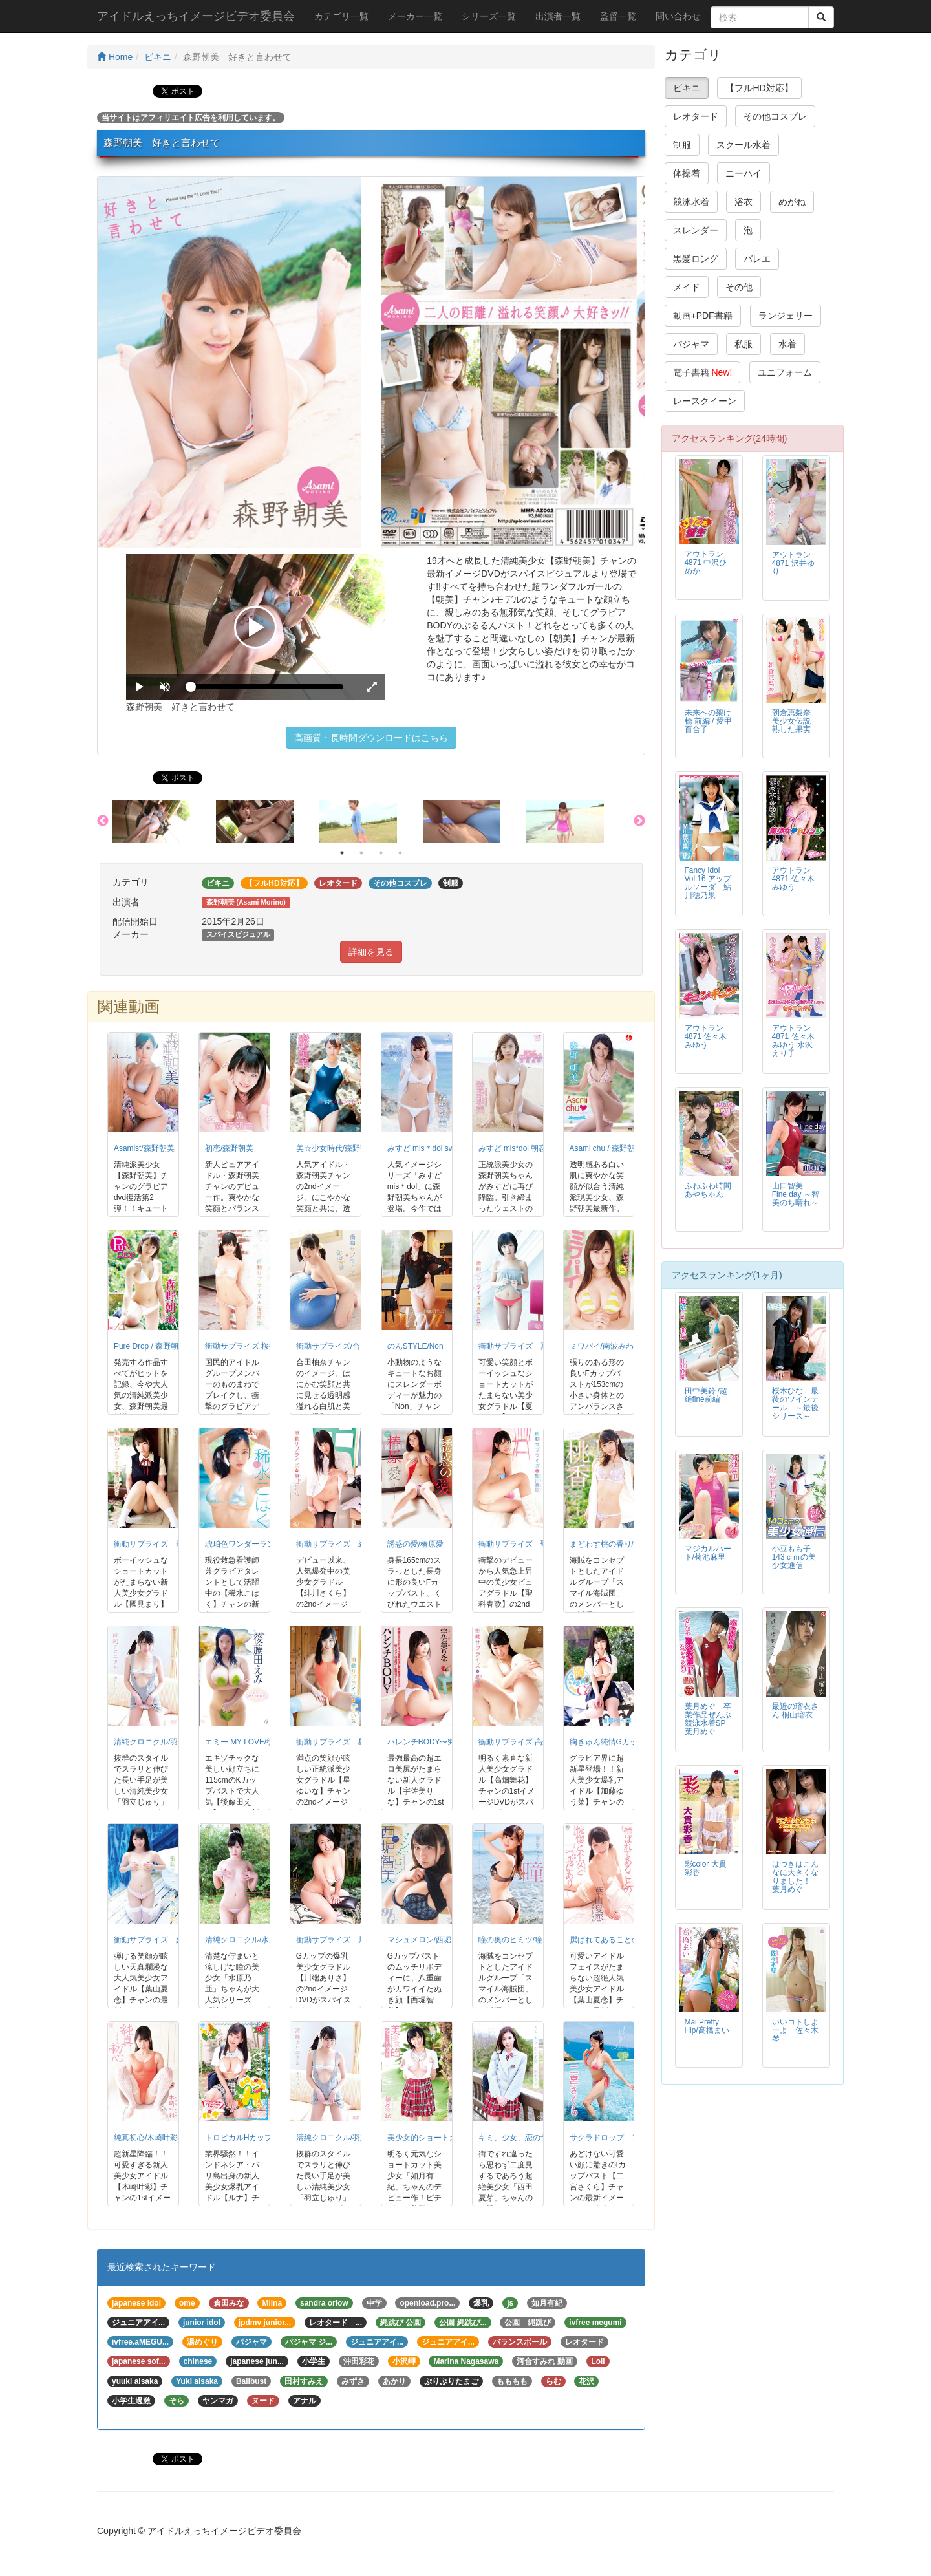 The width and height of the screenshot is (931, 2576). I want to click on 水着, so click(787, 344).